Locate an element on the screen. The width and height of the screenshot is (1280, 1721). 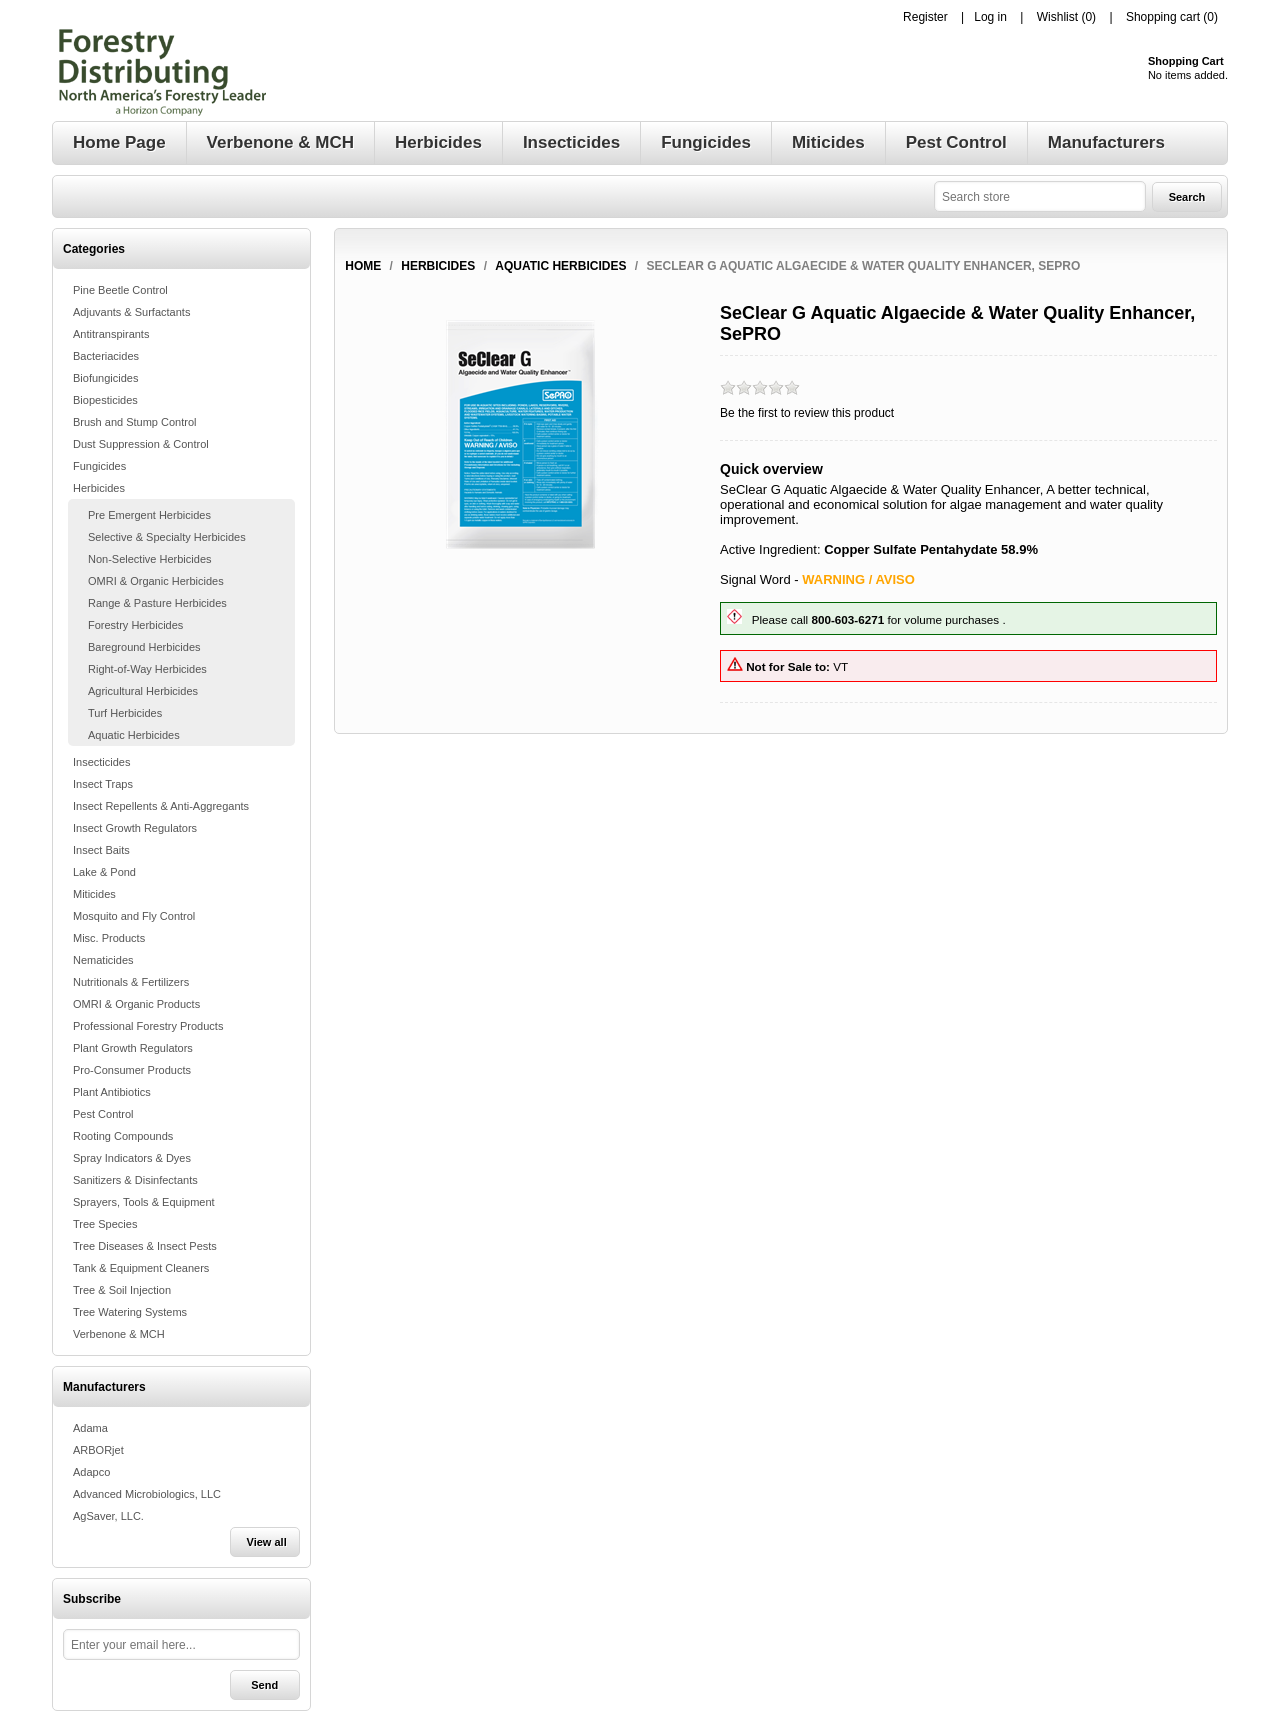
Pest Control is located at coordinates (103, 1114).